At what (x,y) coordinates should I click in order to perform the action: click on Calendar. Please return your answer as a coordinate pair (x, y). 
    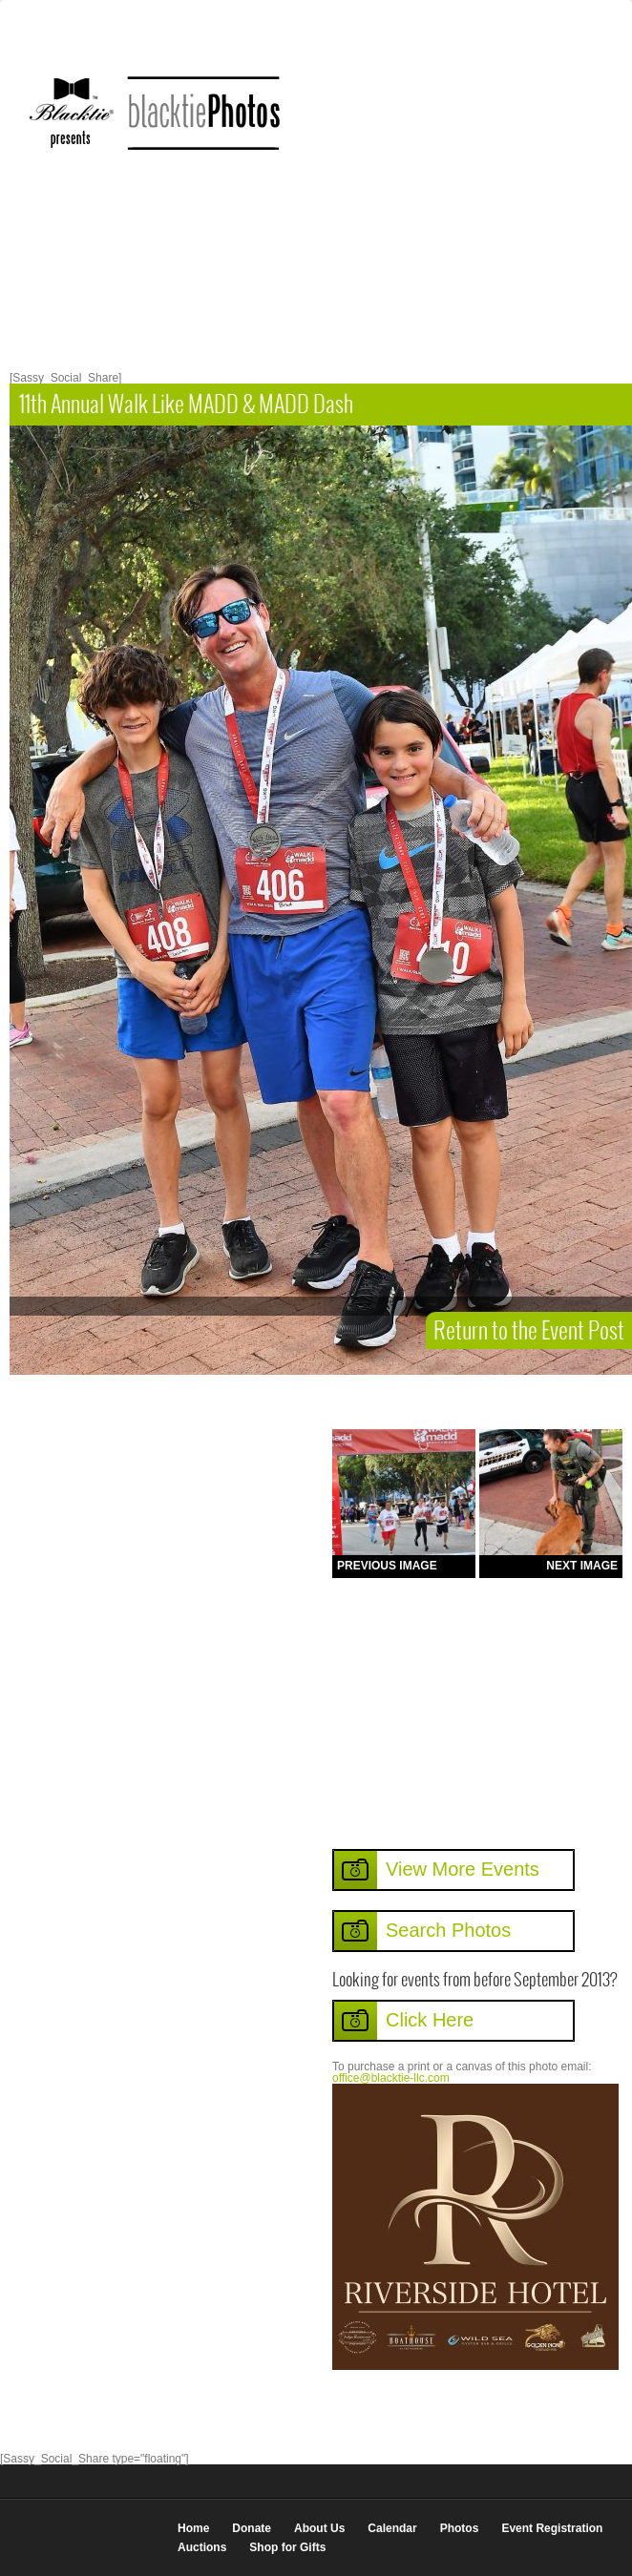
    Looking at the image, I should click on (392, 2528).